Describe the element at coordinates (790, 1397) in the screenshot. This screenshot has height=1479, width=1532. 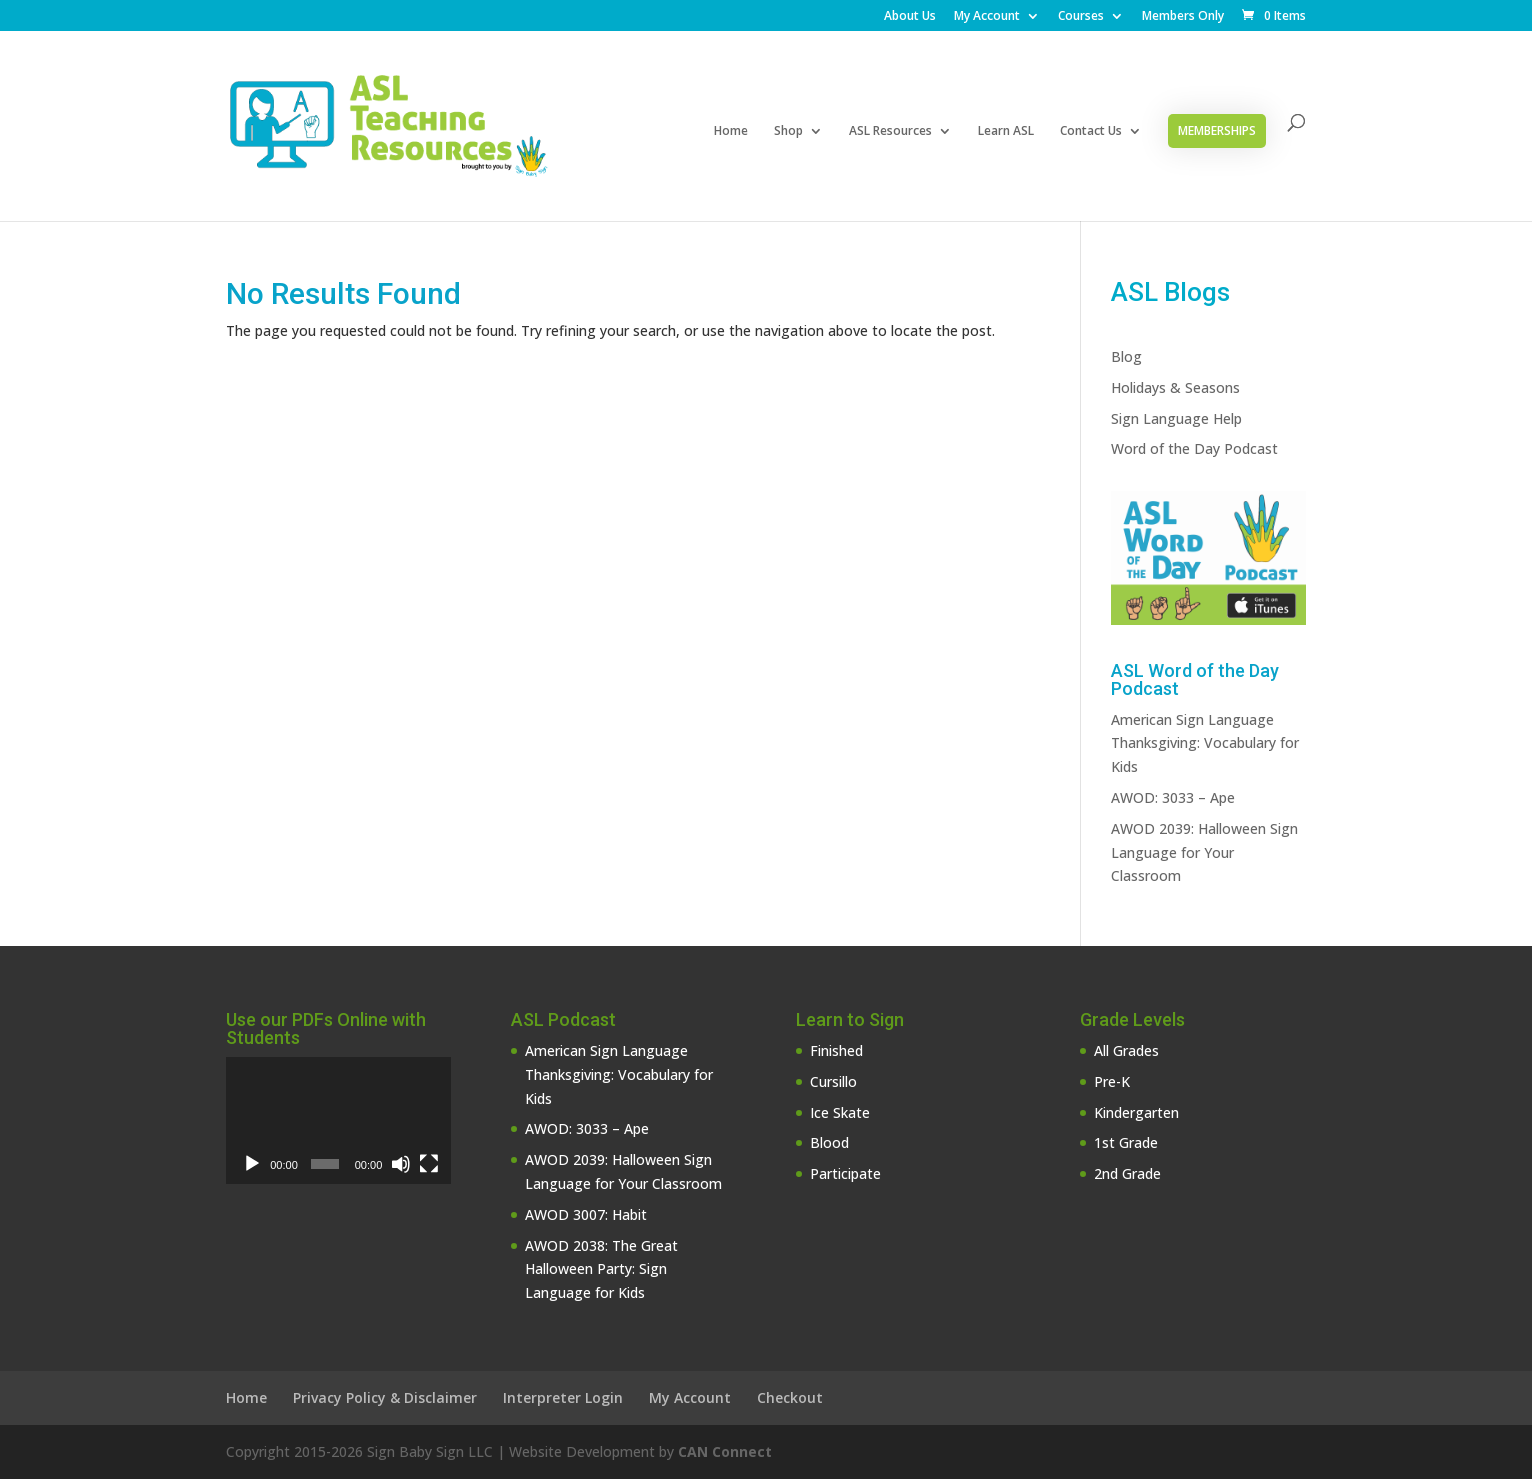
I see `Checkout` at that location.